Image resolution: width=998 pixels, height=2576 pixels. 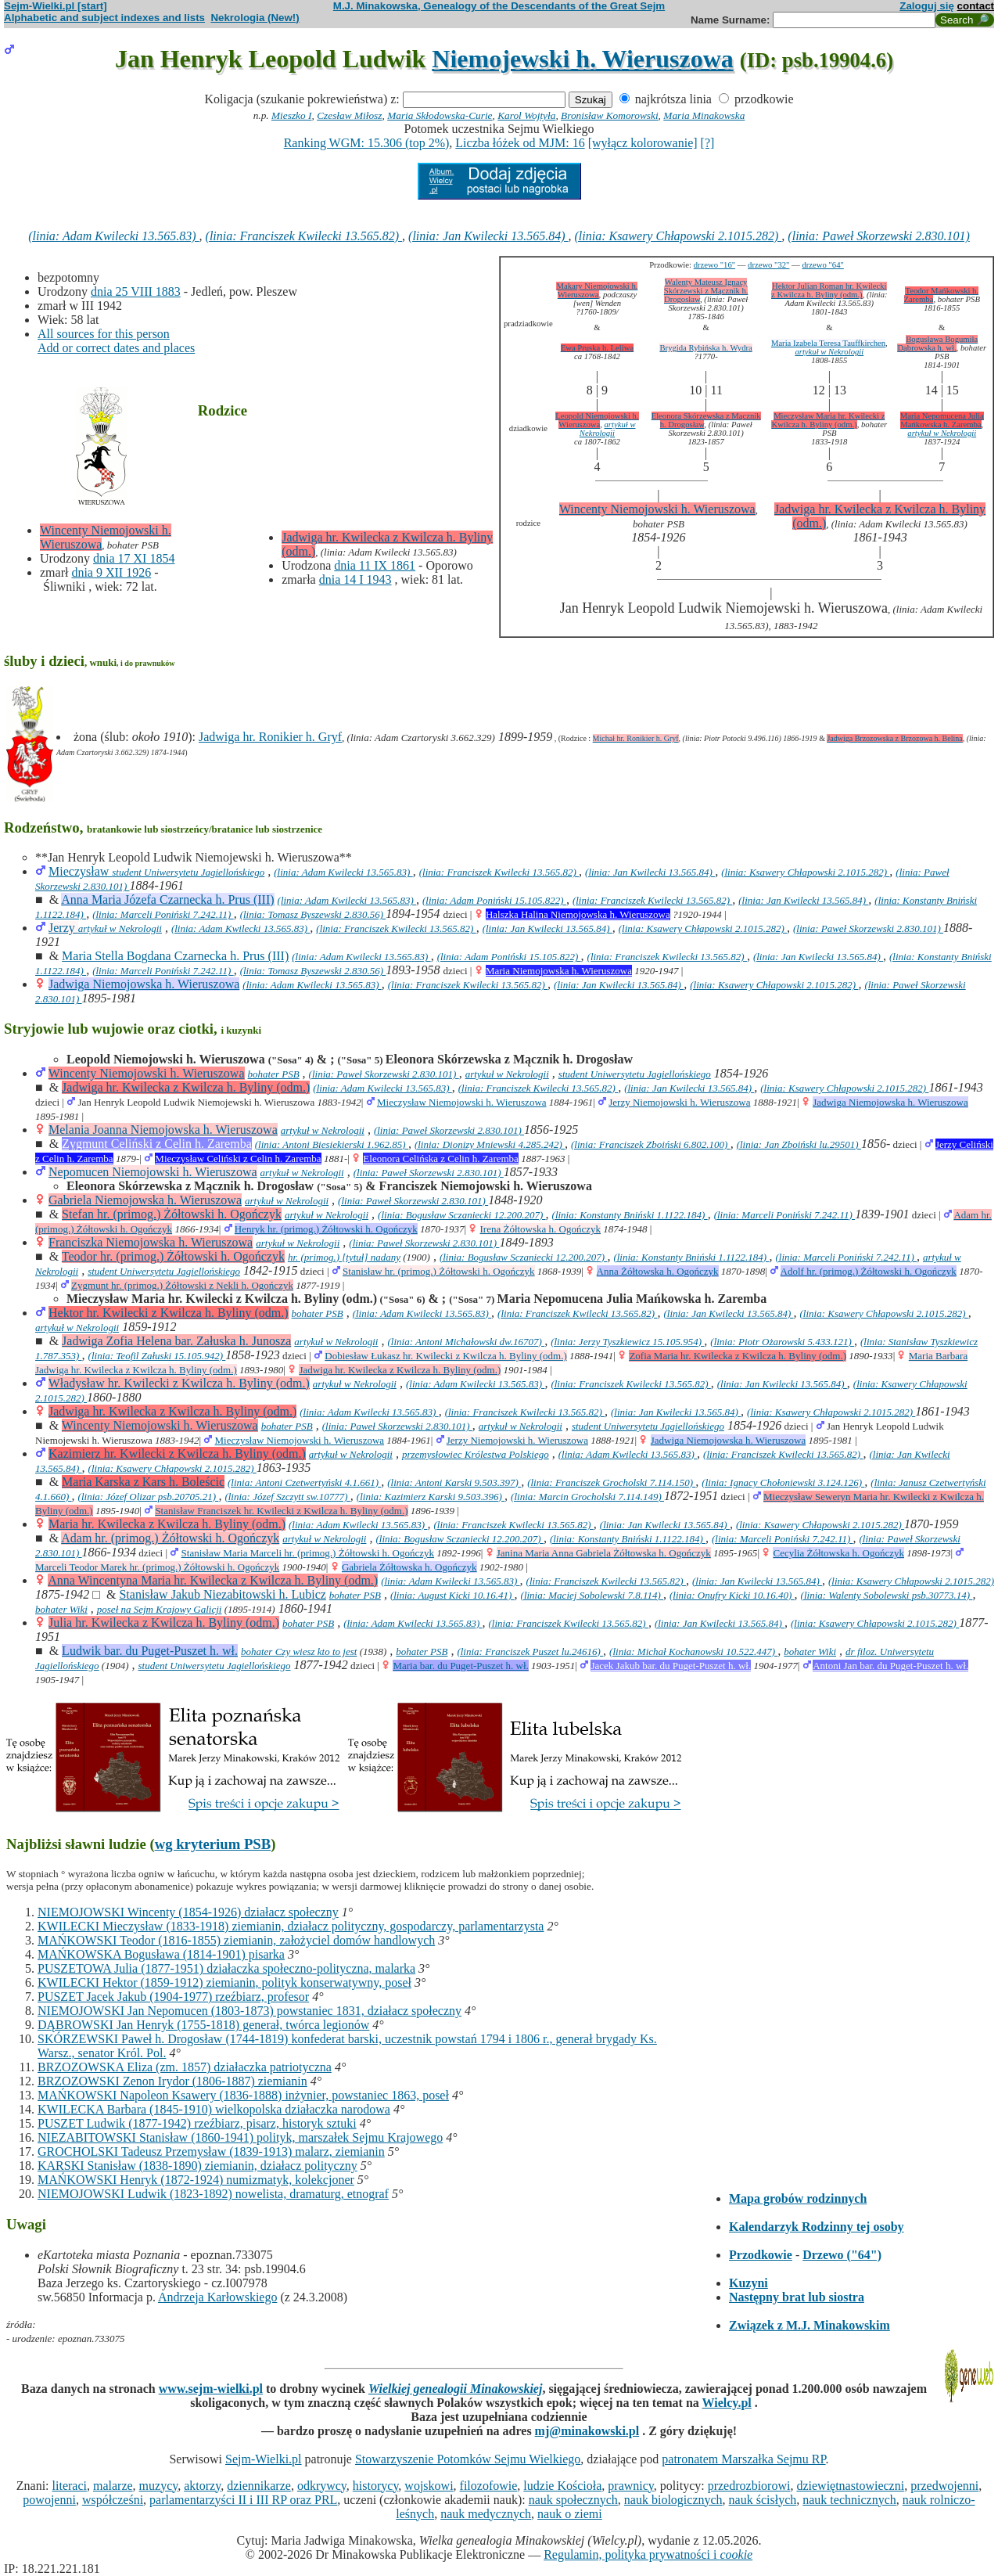 What do you see at coordinates (849, 2499) in the screenshot?
I see `nauk technicznych` at bounding box center [849, 2499].